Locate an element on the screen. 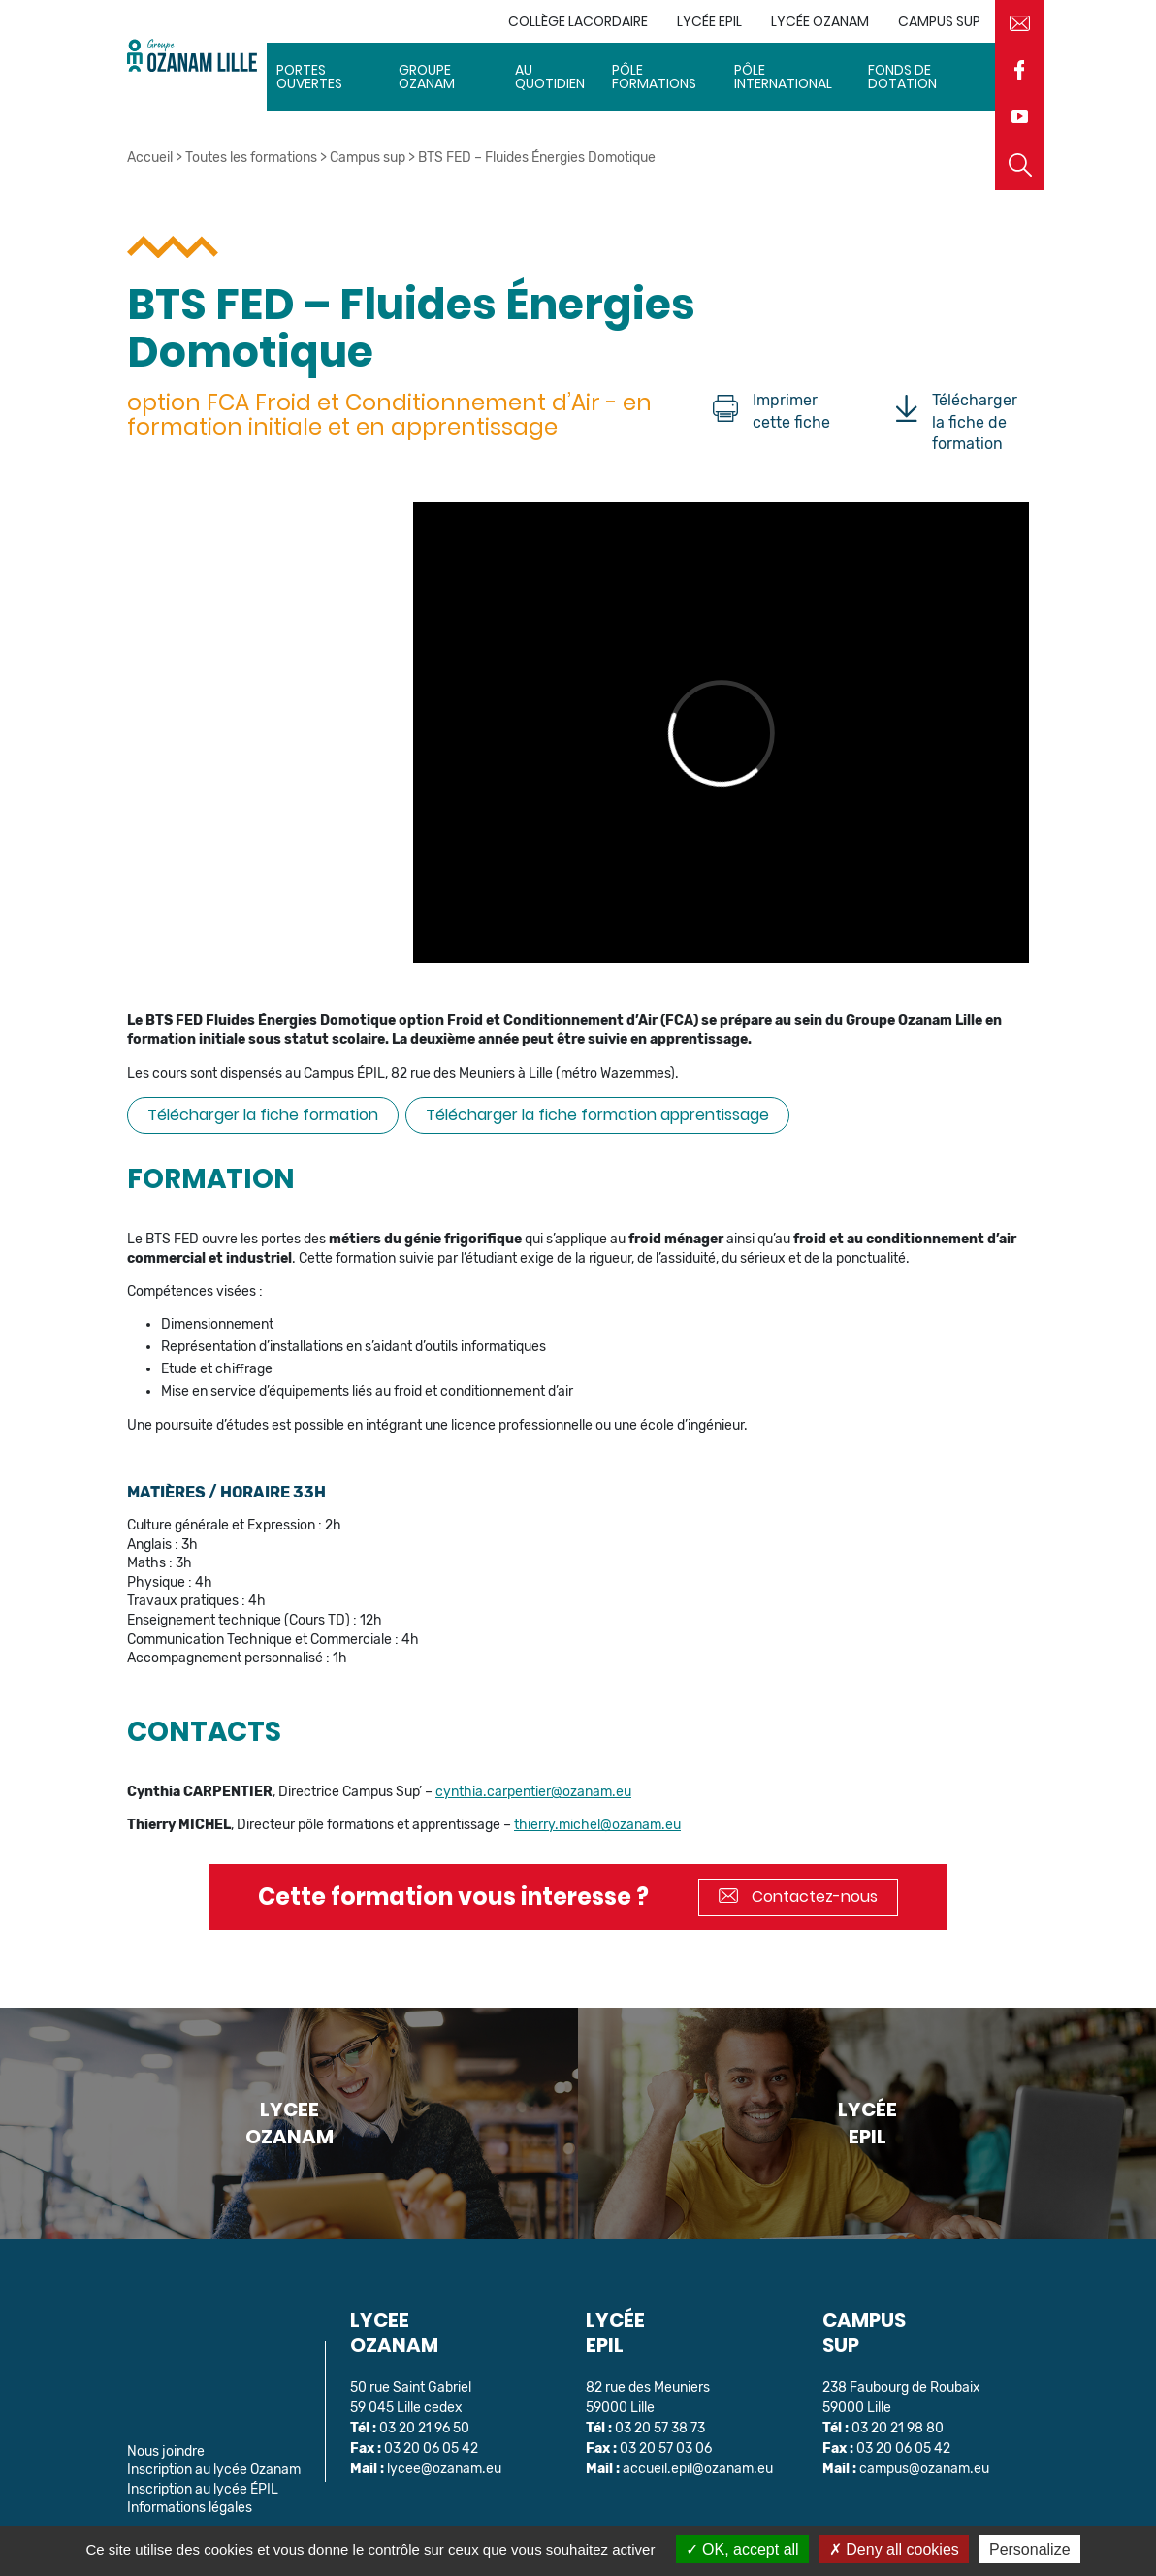  Personalize is located at coordinates (1030, 2549).